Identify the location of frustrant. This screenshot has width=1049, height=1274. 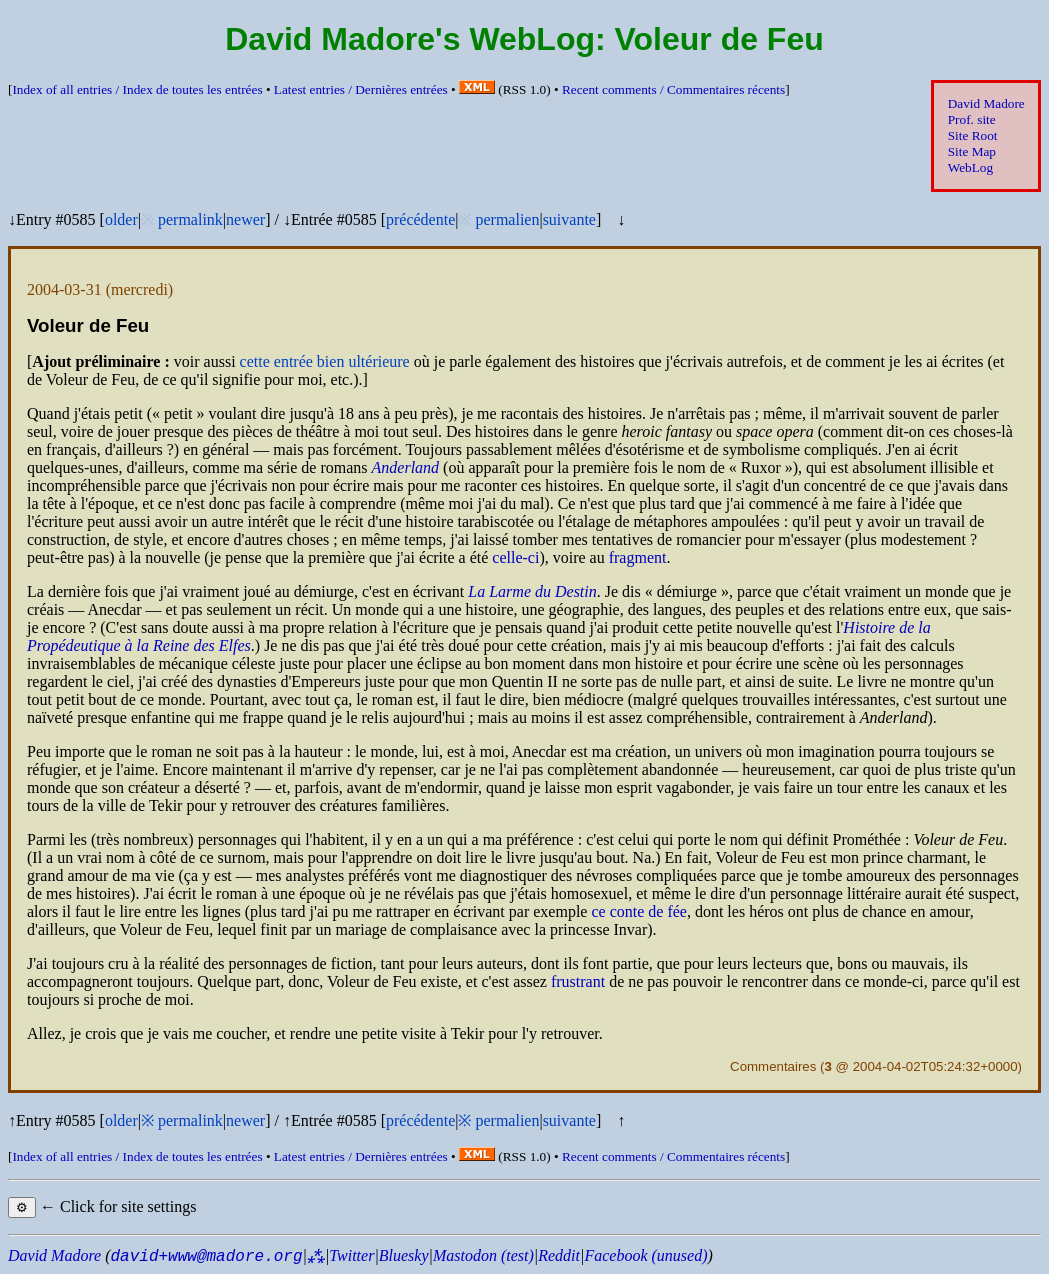
(578, 981).